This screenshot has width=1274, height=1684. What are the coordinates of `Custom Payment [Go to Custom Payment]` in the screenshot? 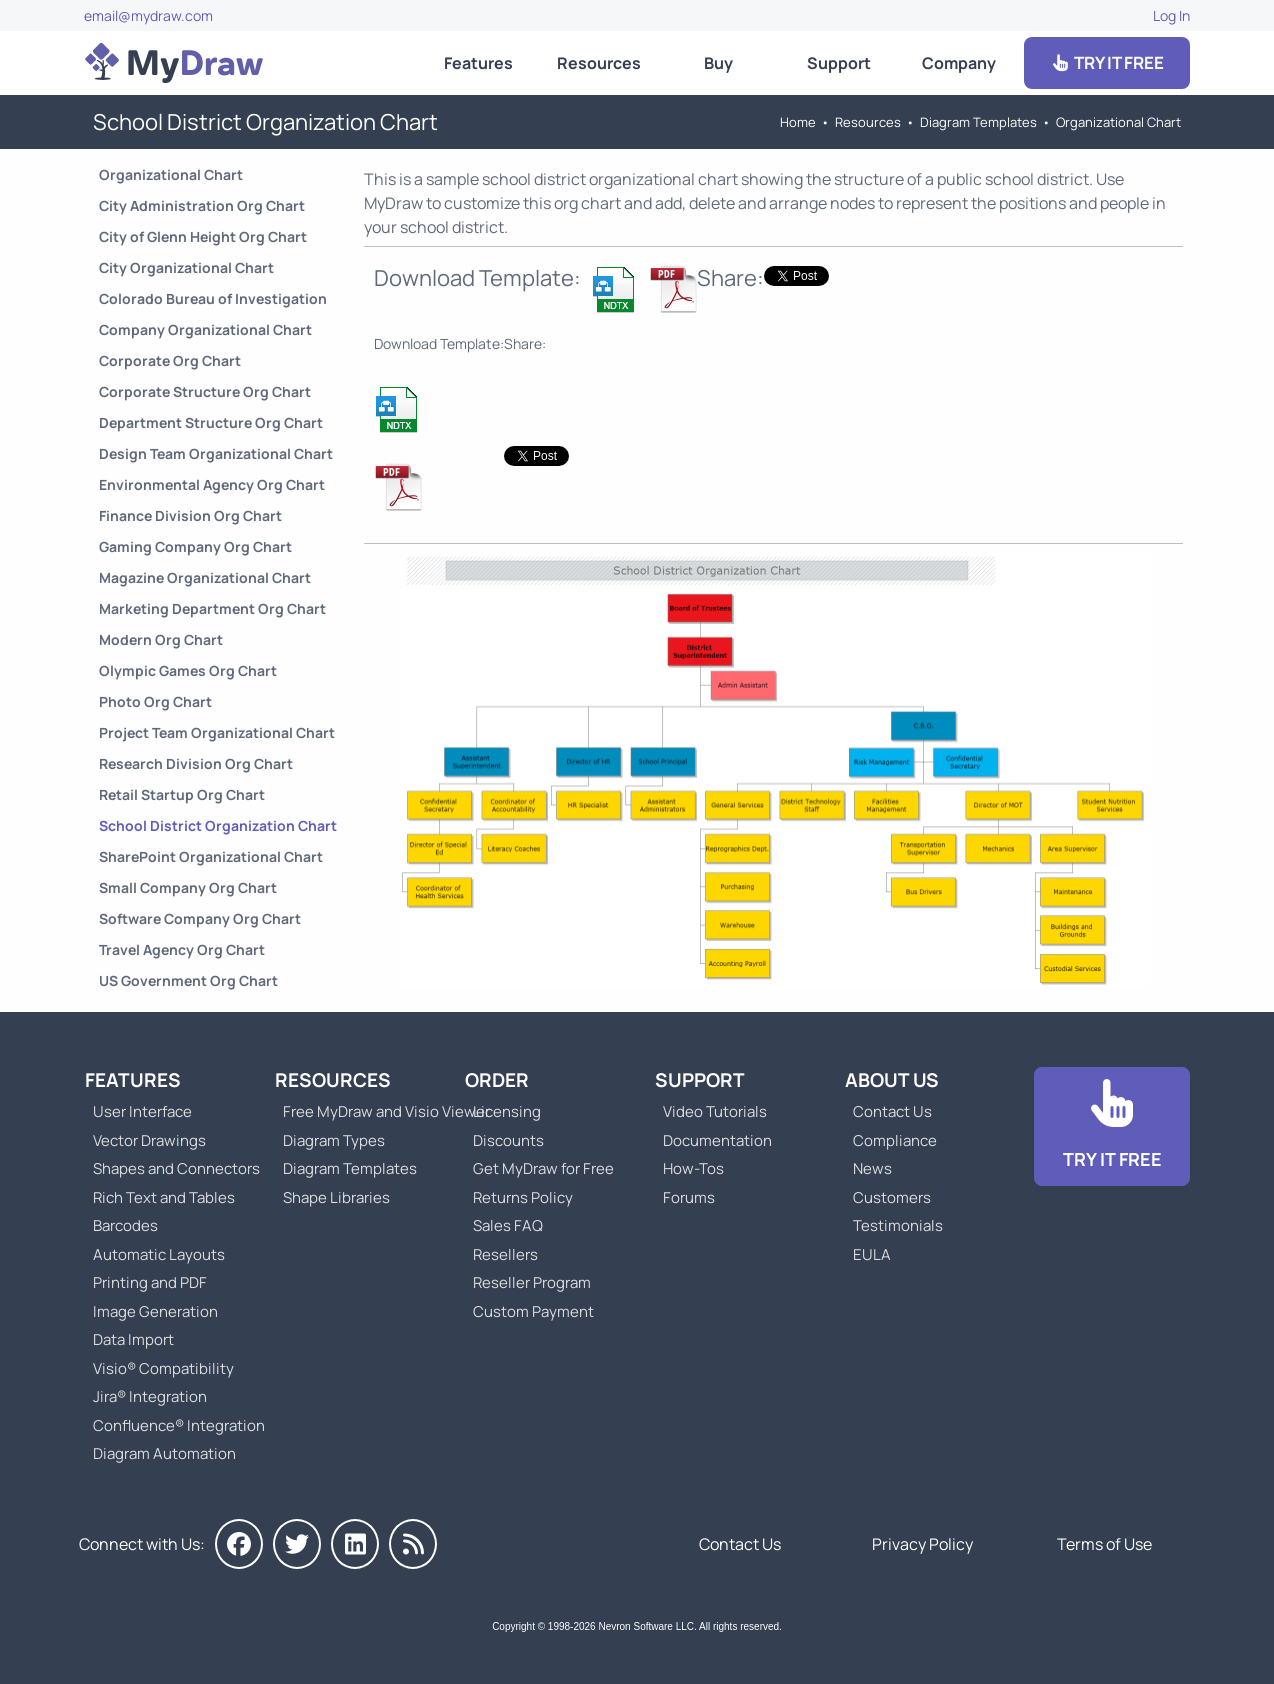 It's located at (533, 1311).